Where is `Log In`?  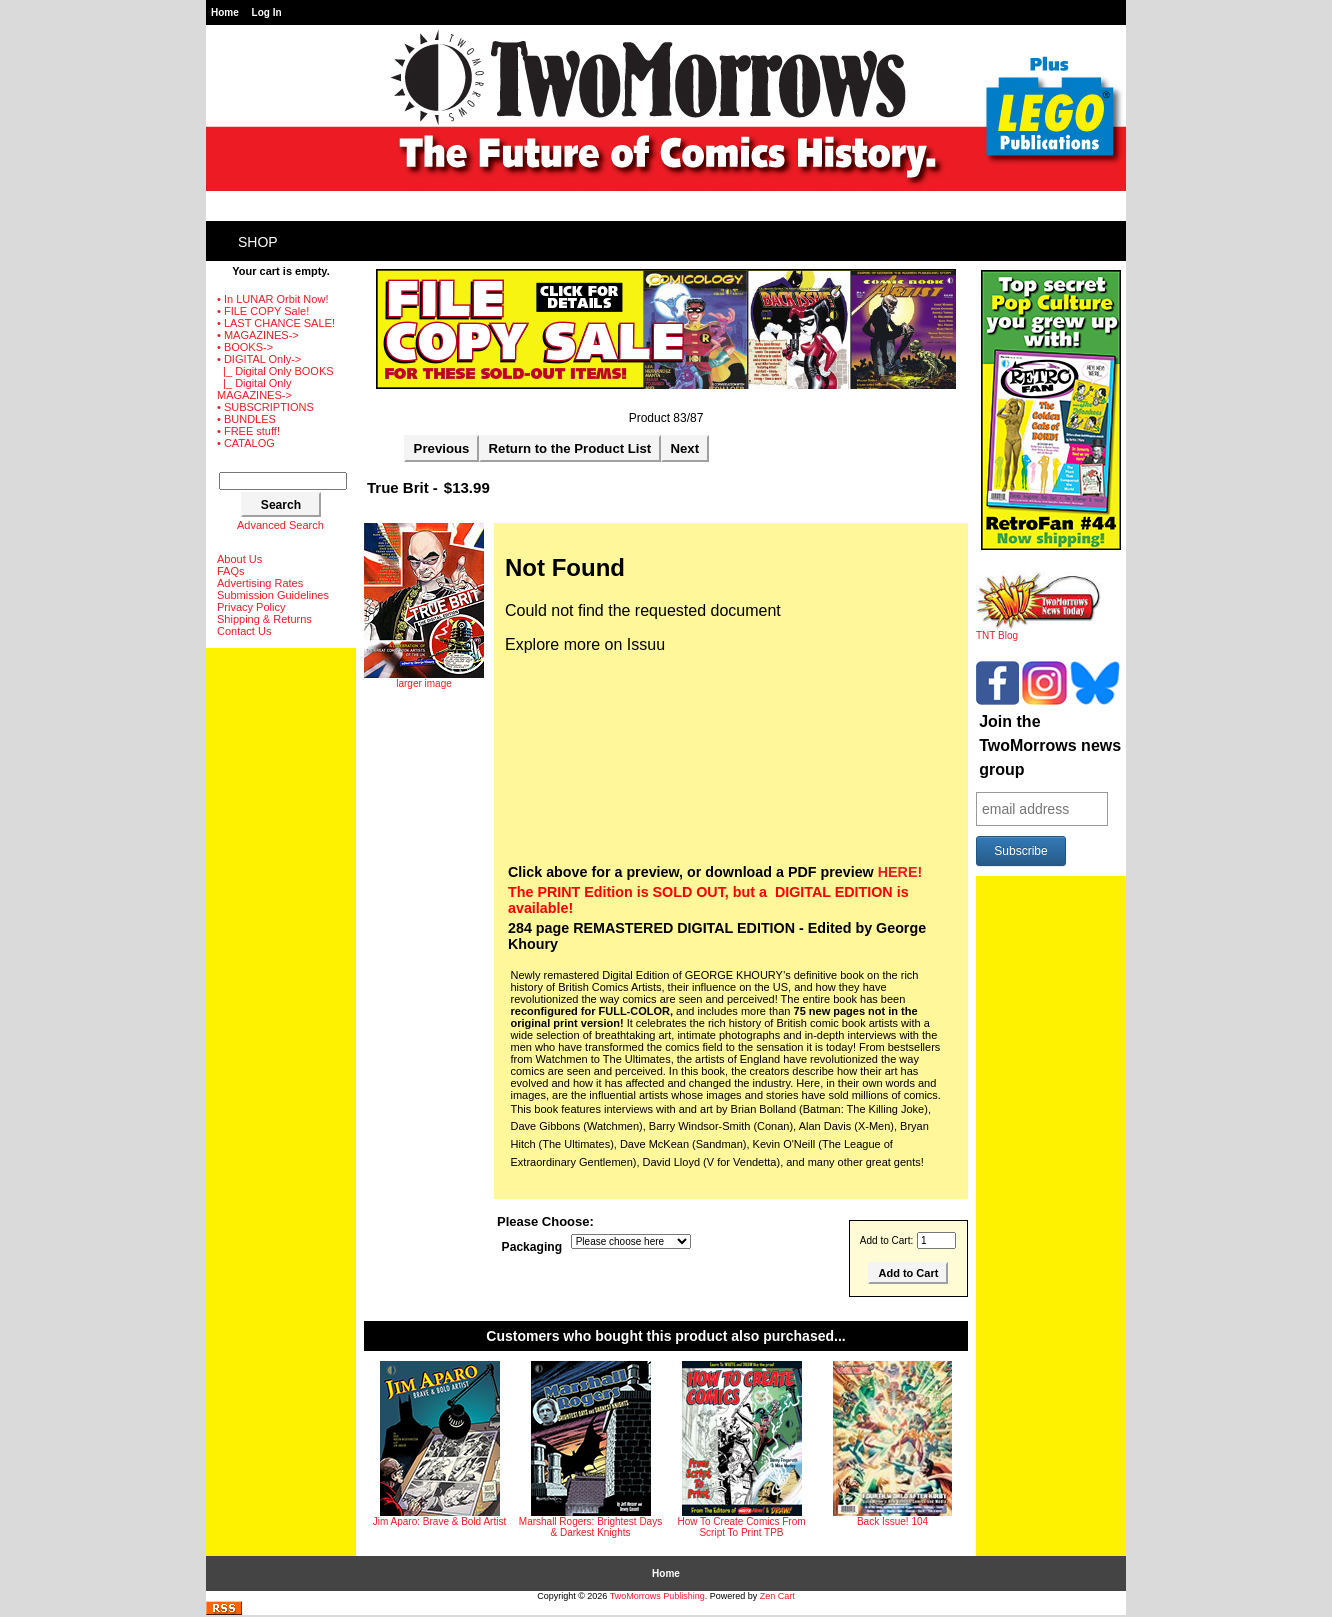 Log In is located at coordinates (267, 12).